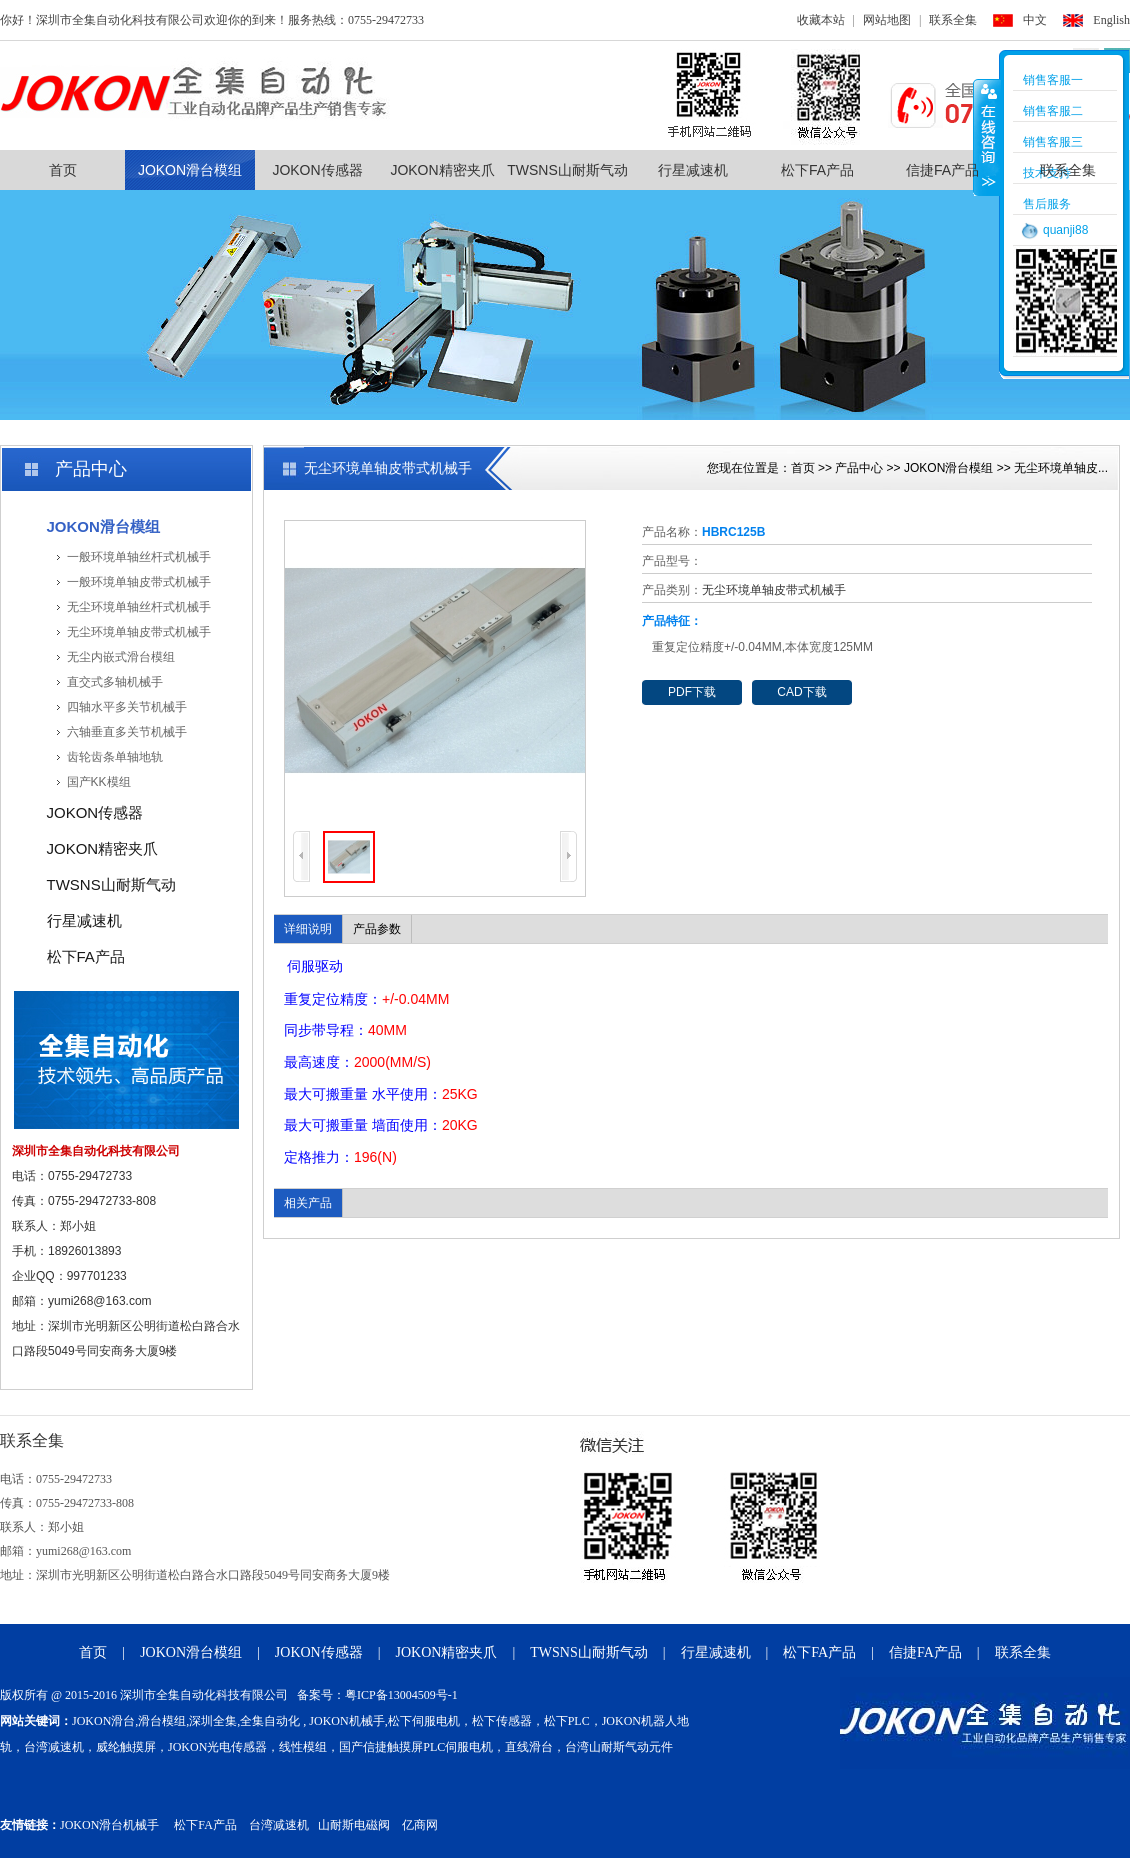  What do you see at coordinates (442, 170) in the screenshot?
I see `JOKON精密夹爪` at bounding box center [442, 170].